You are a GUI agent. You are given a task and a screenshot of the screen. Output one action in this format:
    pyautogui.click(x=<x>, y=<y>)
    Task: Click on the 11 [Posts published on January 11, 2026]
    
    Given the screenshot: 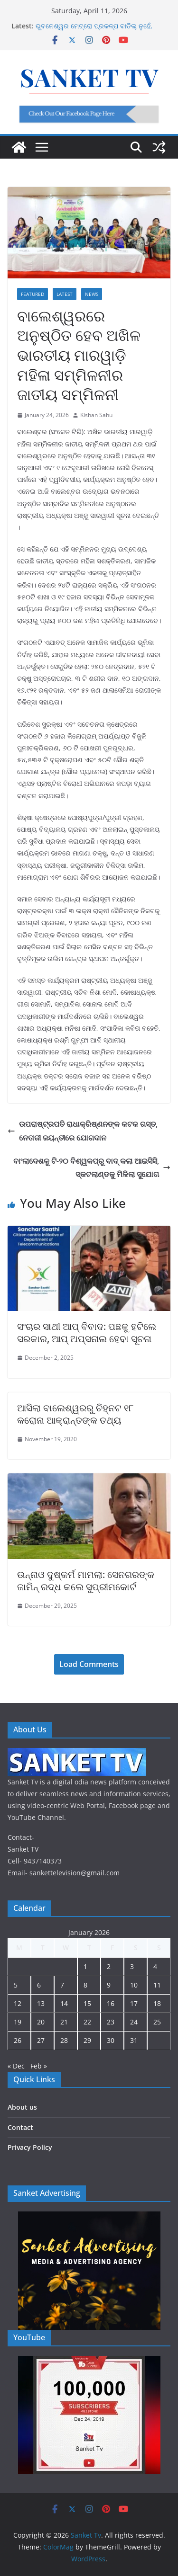 What is the action you would take?
    pyautogui.click(x=157, y=1984)
    